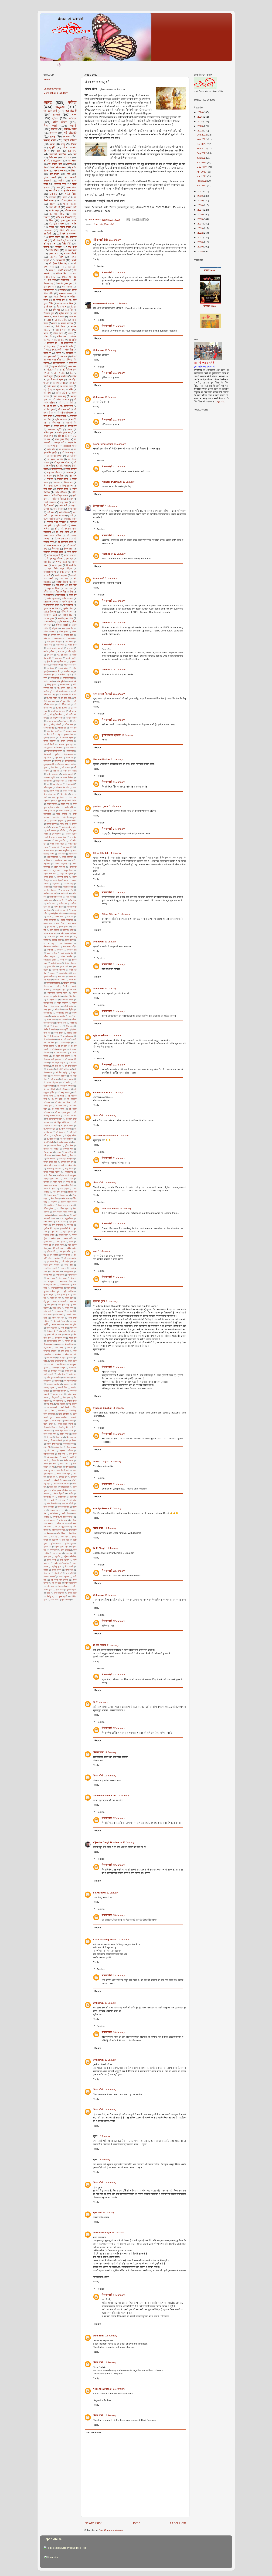 This screenshot has height=2576, width=272. Describe the element at coordinates (66, 1159) in the screenshot. I see `द्वारिका प्रसाद माहेश्वरी` at that location.